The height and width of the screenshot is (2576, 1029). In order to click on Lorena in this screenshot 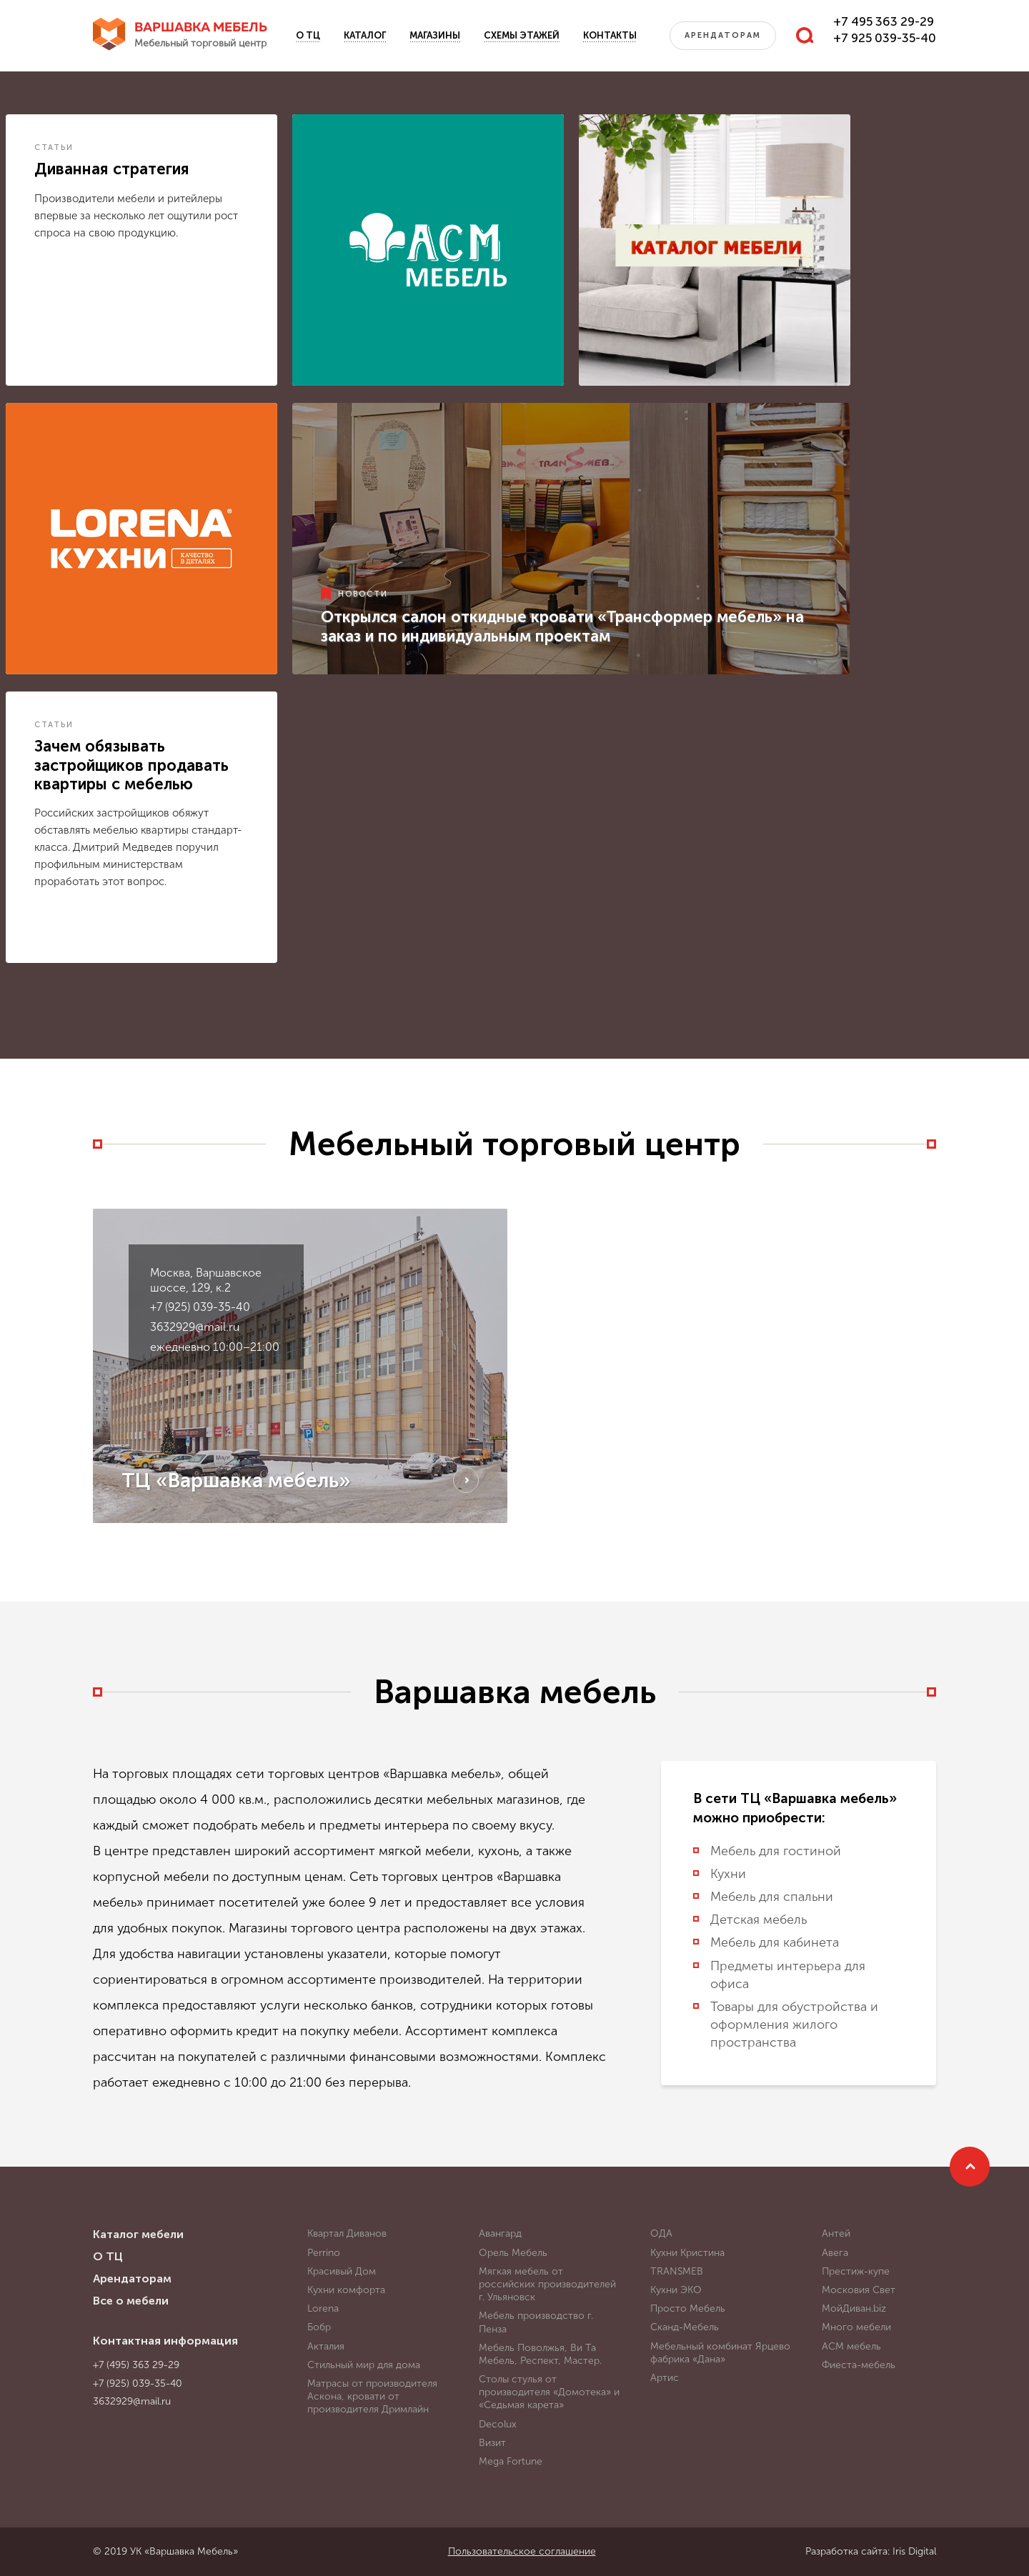, I will do `click(323, 2308)`.